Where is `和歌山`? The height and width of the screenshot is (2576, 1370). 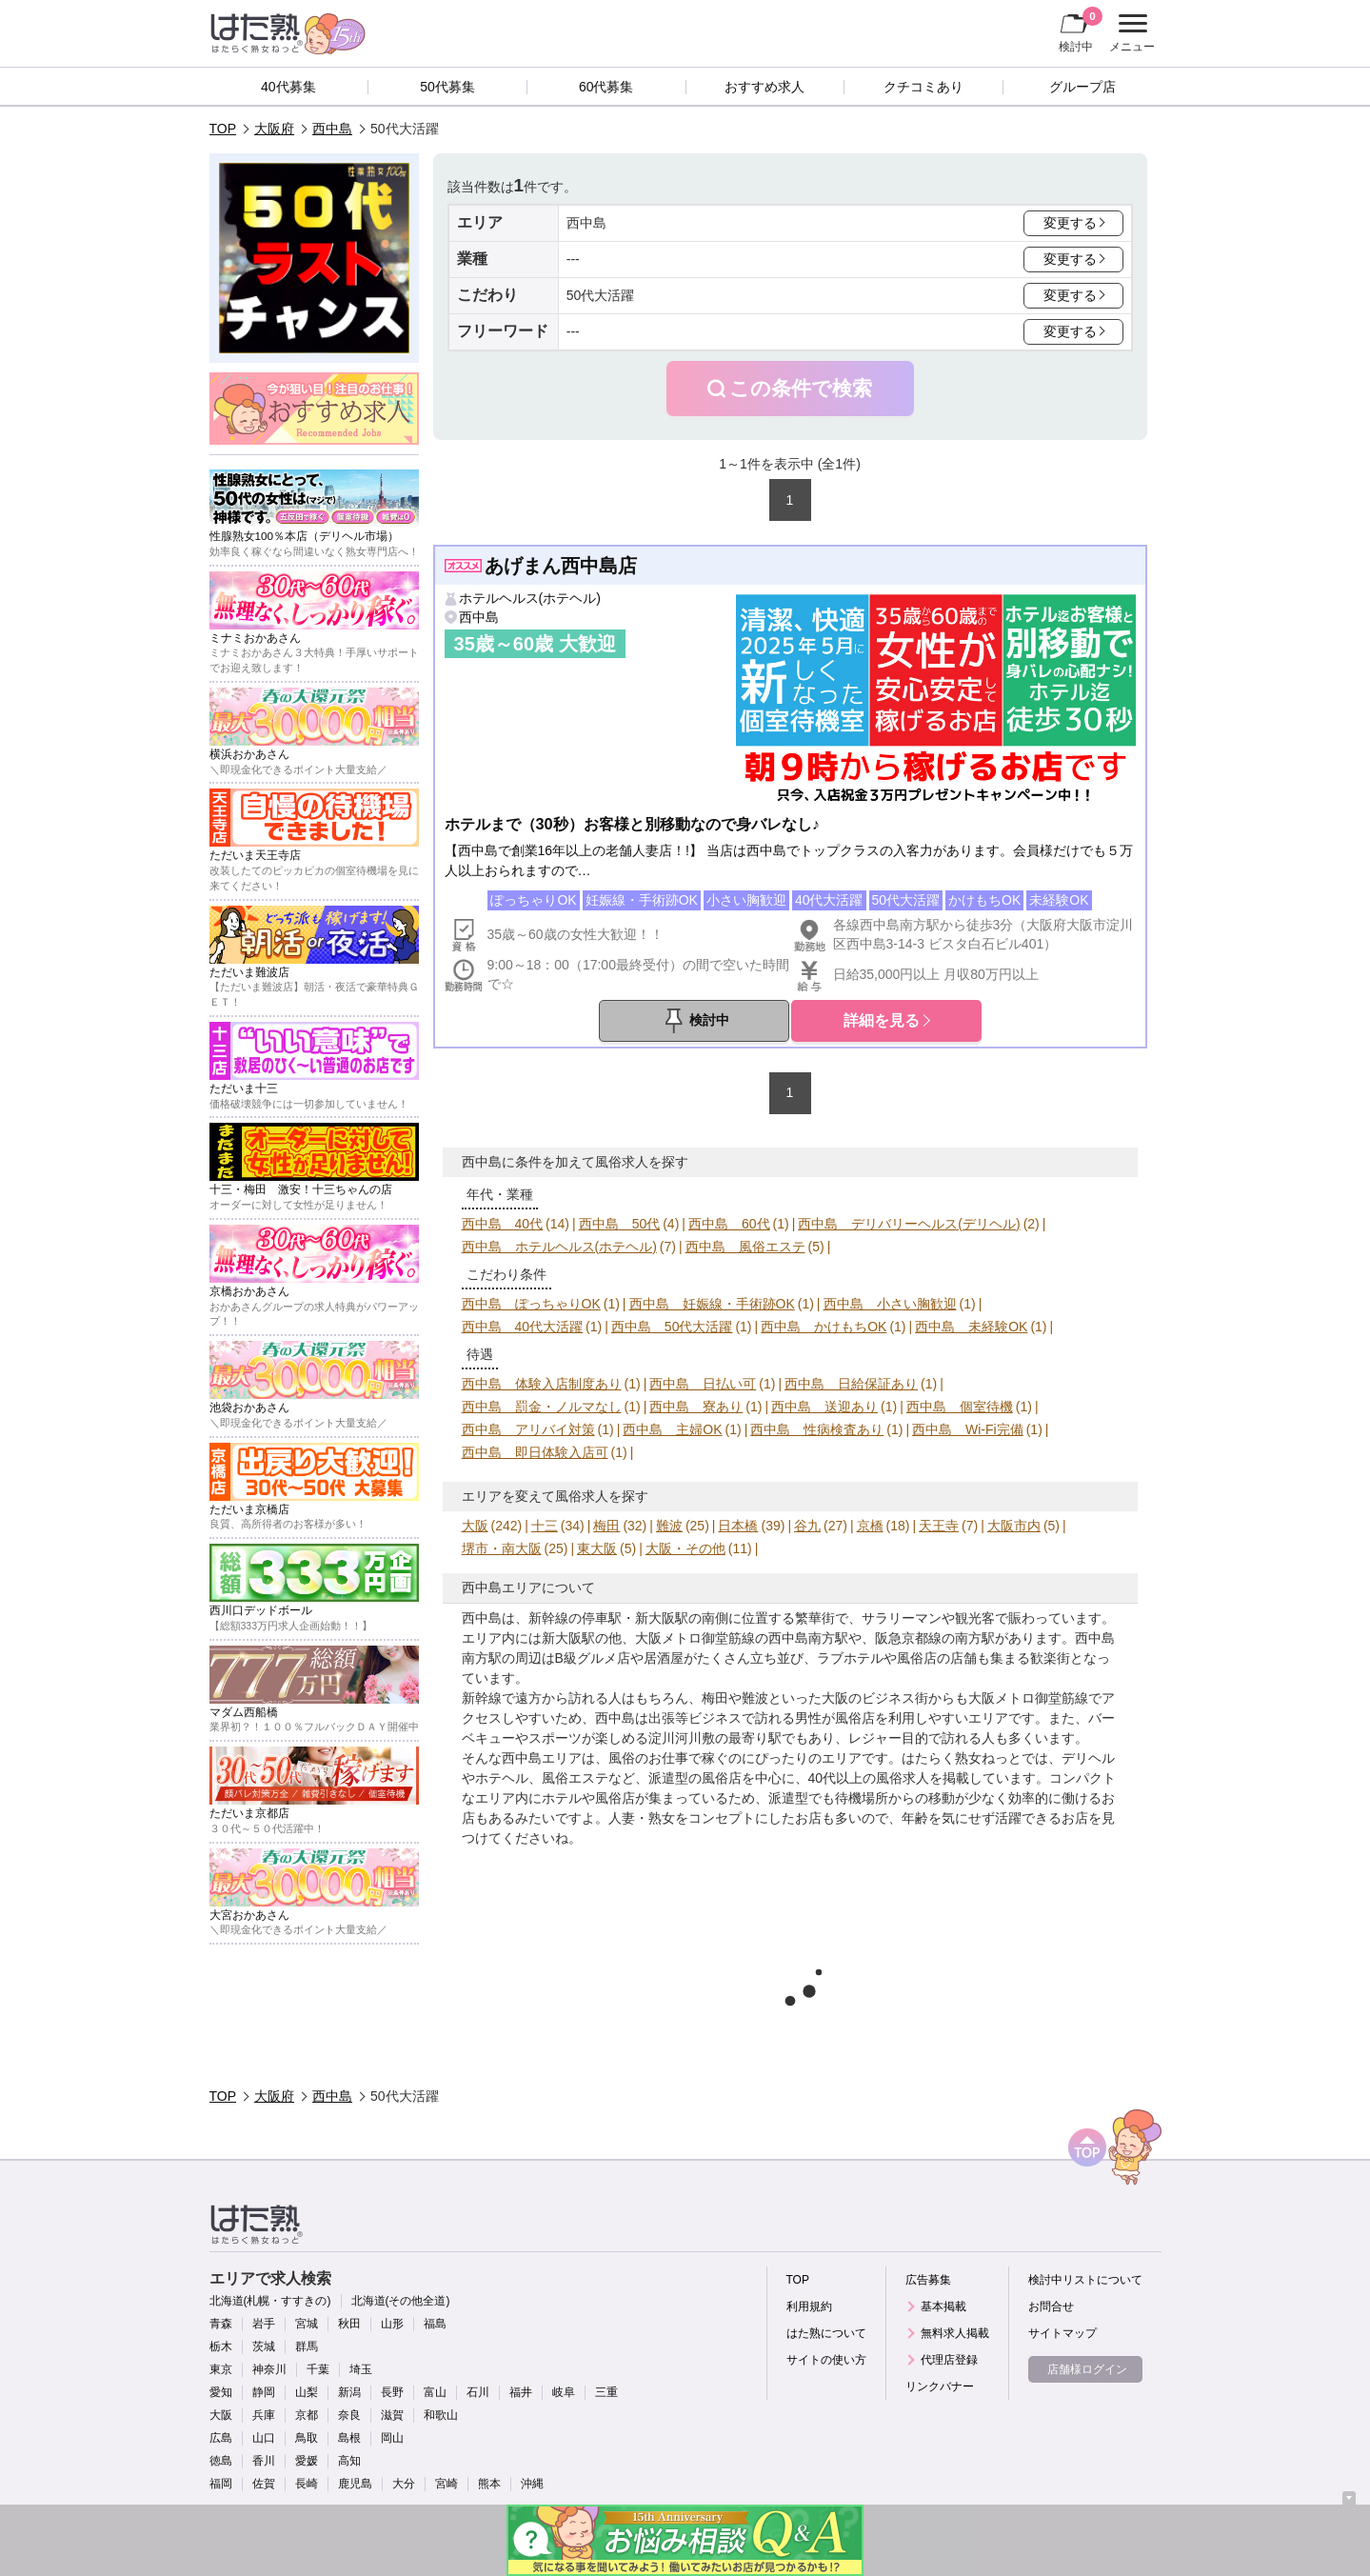
和歌山 is located at coordinates (441, 2415).